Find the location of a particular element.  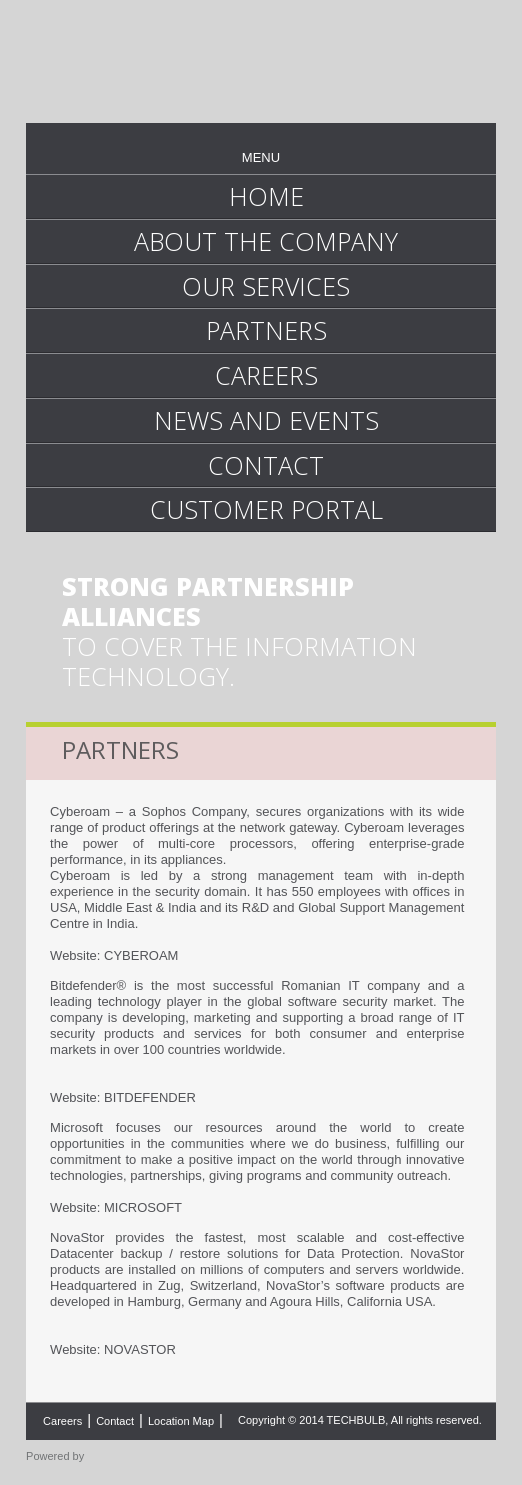

Website: BITDEFENDER is located at coordinates (123, 1097).